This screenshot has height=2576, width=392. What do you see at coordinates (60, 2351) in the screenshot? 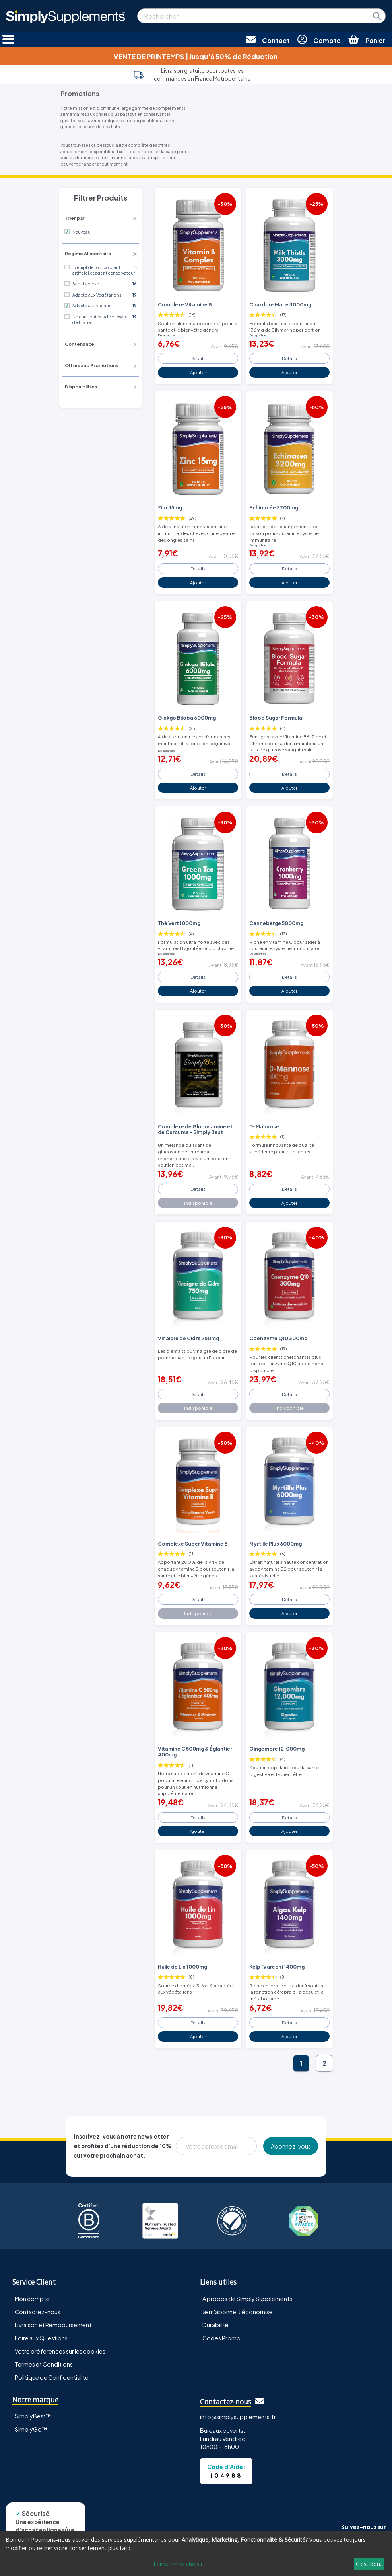
I see `Votre préférences sur les cookies` at bounding box center [60, 2351].